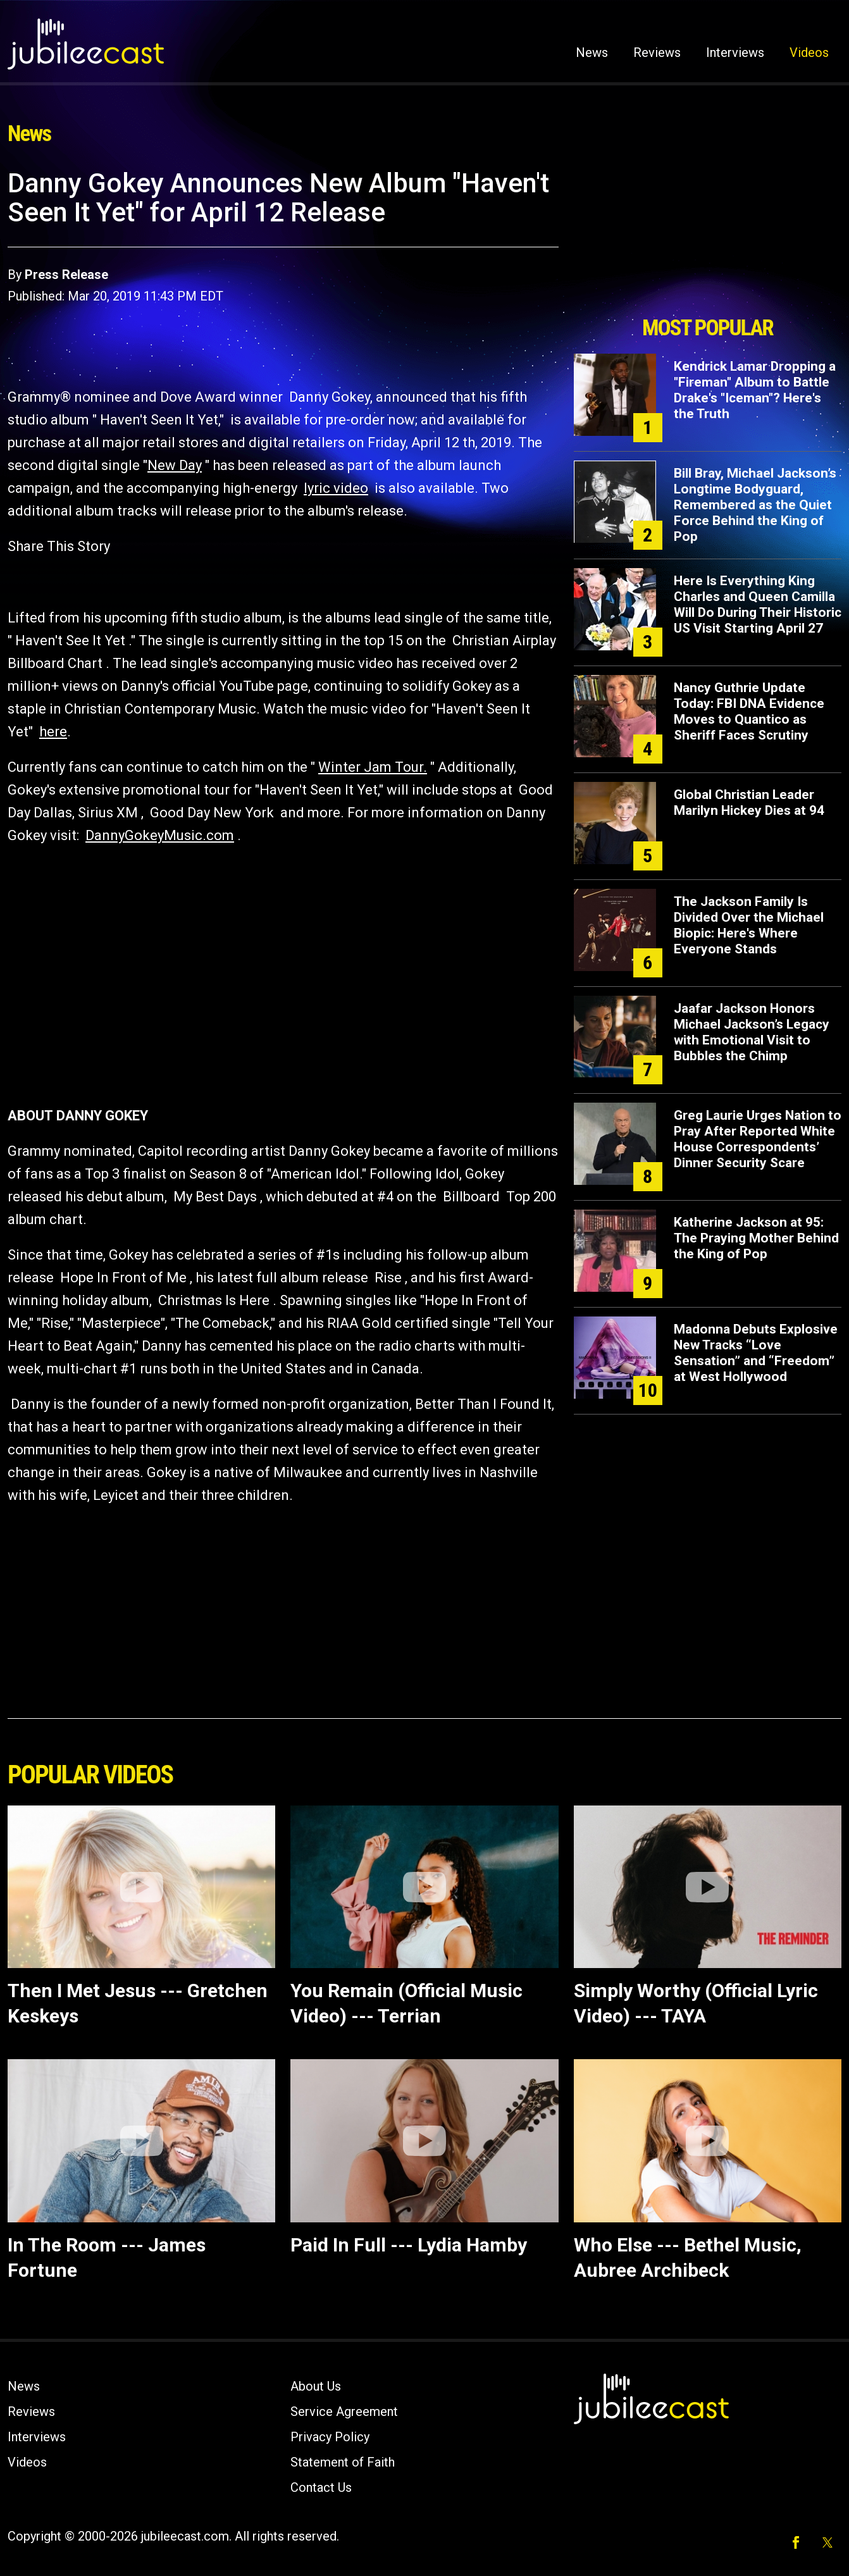 Image resolution: width=849 pixels, height=2576 pixels. What do you see at coordinates (757, 1139) in the screenshot?
I see `Greg Laurie Urges Nation to Pray After Reported White House Correspondents’ Dinner Security Scare` at bounding box center [757, 1139].